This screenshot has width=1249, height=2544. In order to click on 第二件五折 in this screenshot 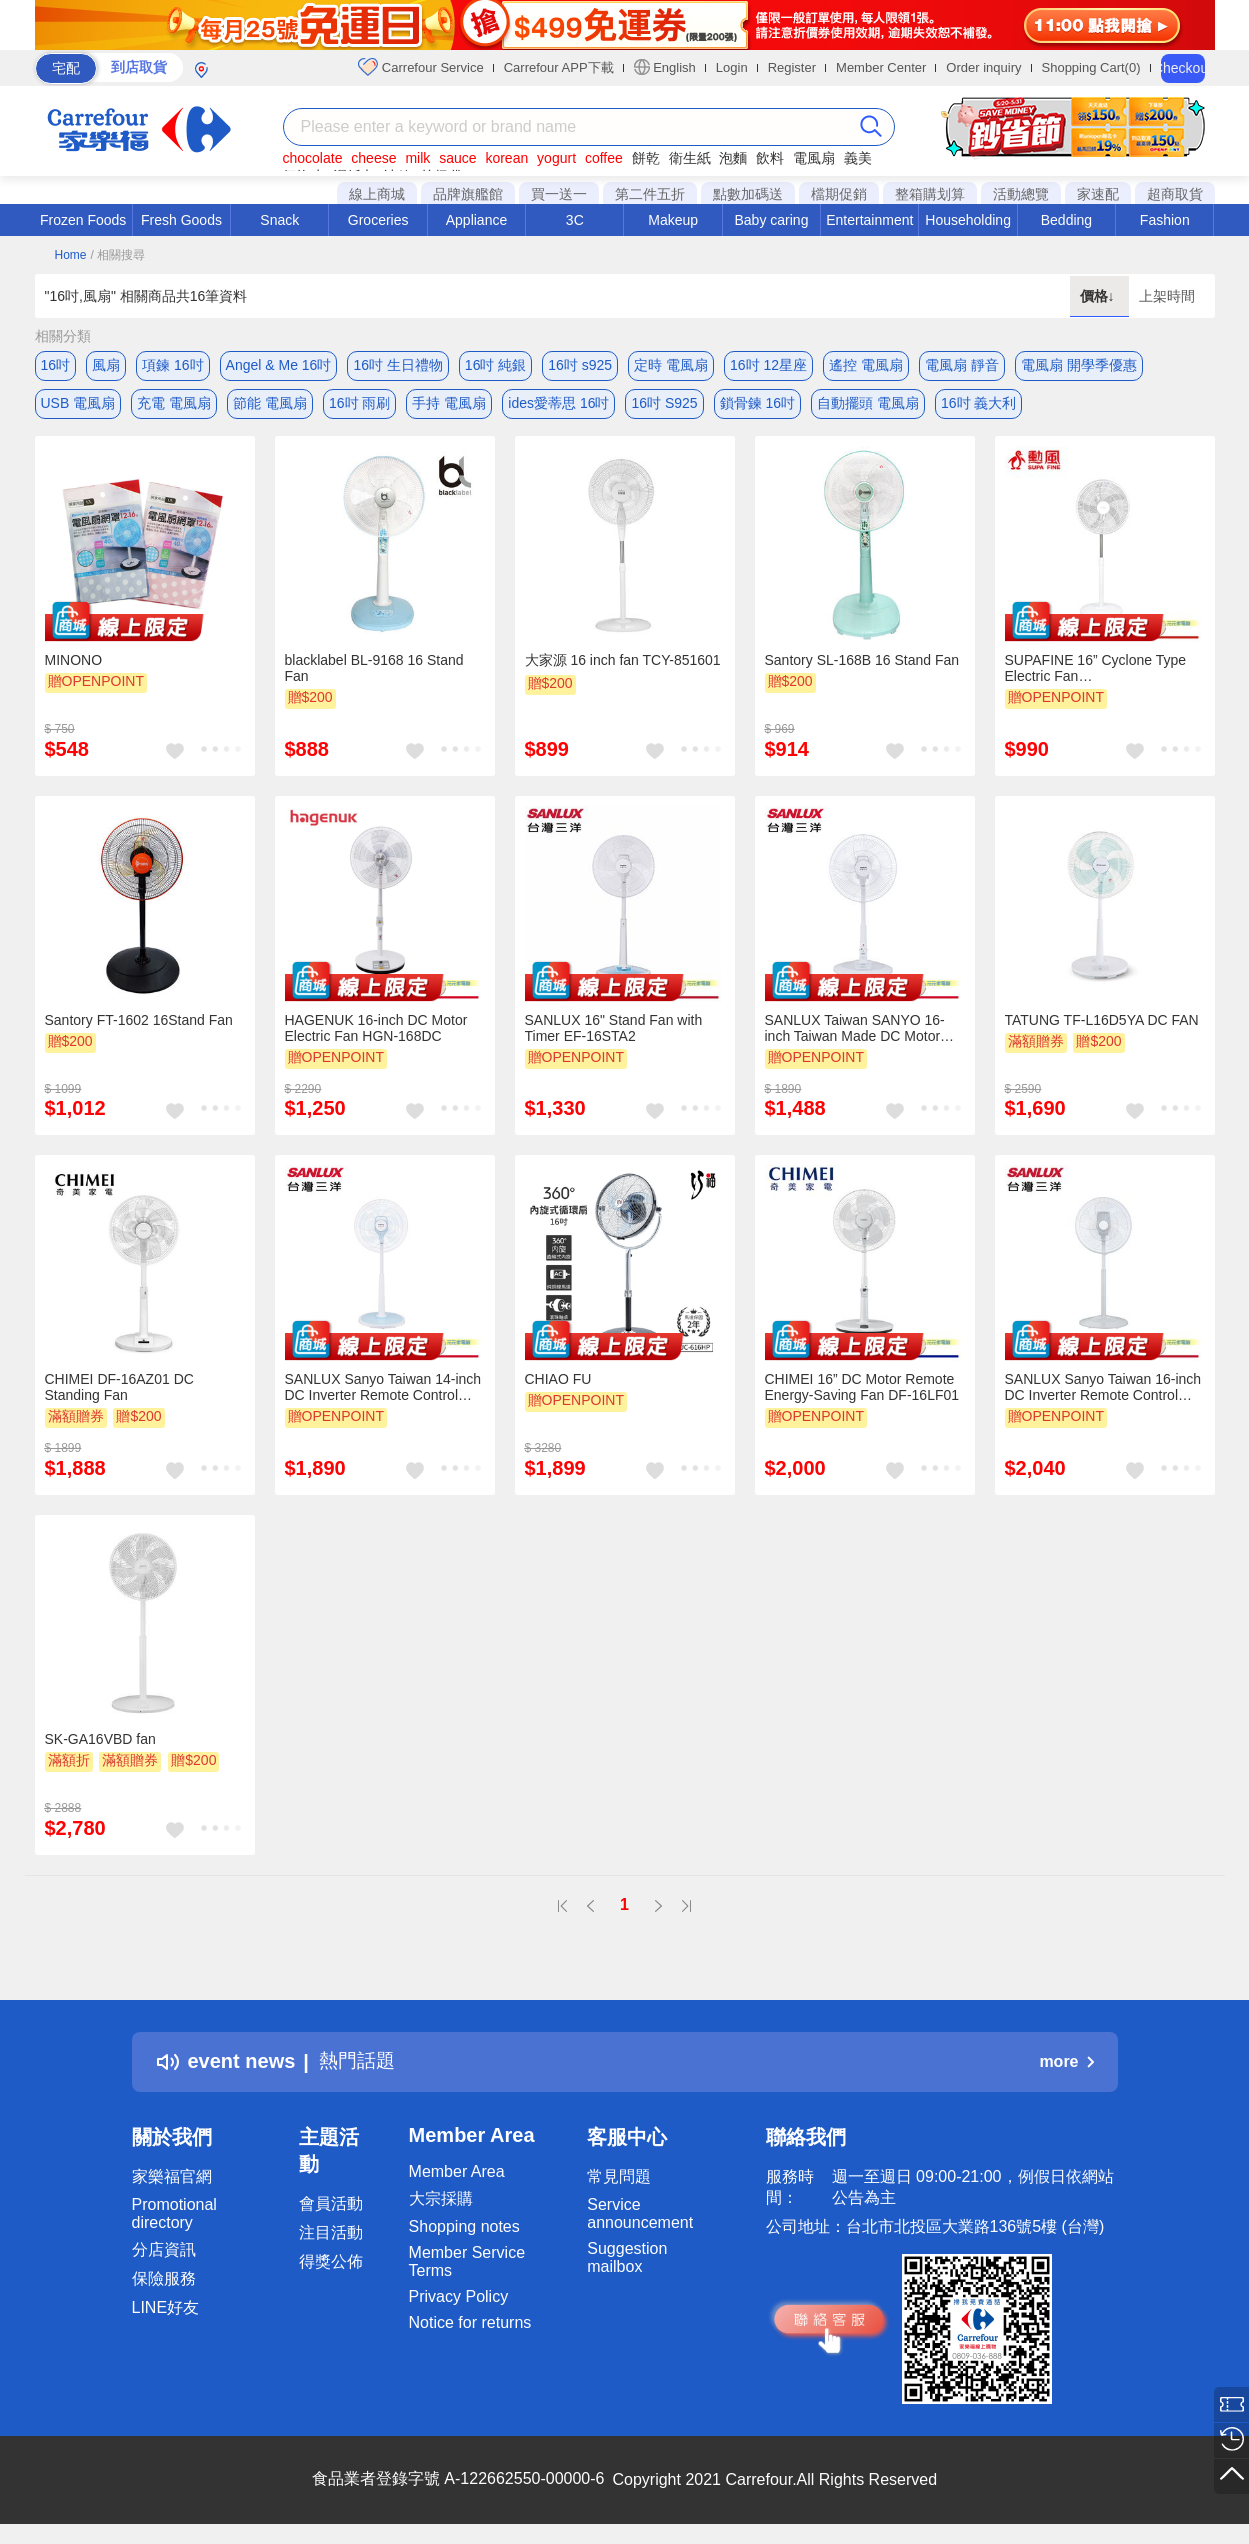, I will do `click(650, 194)`.